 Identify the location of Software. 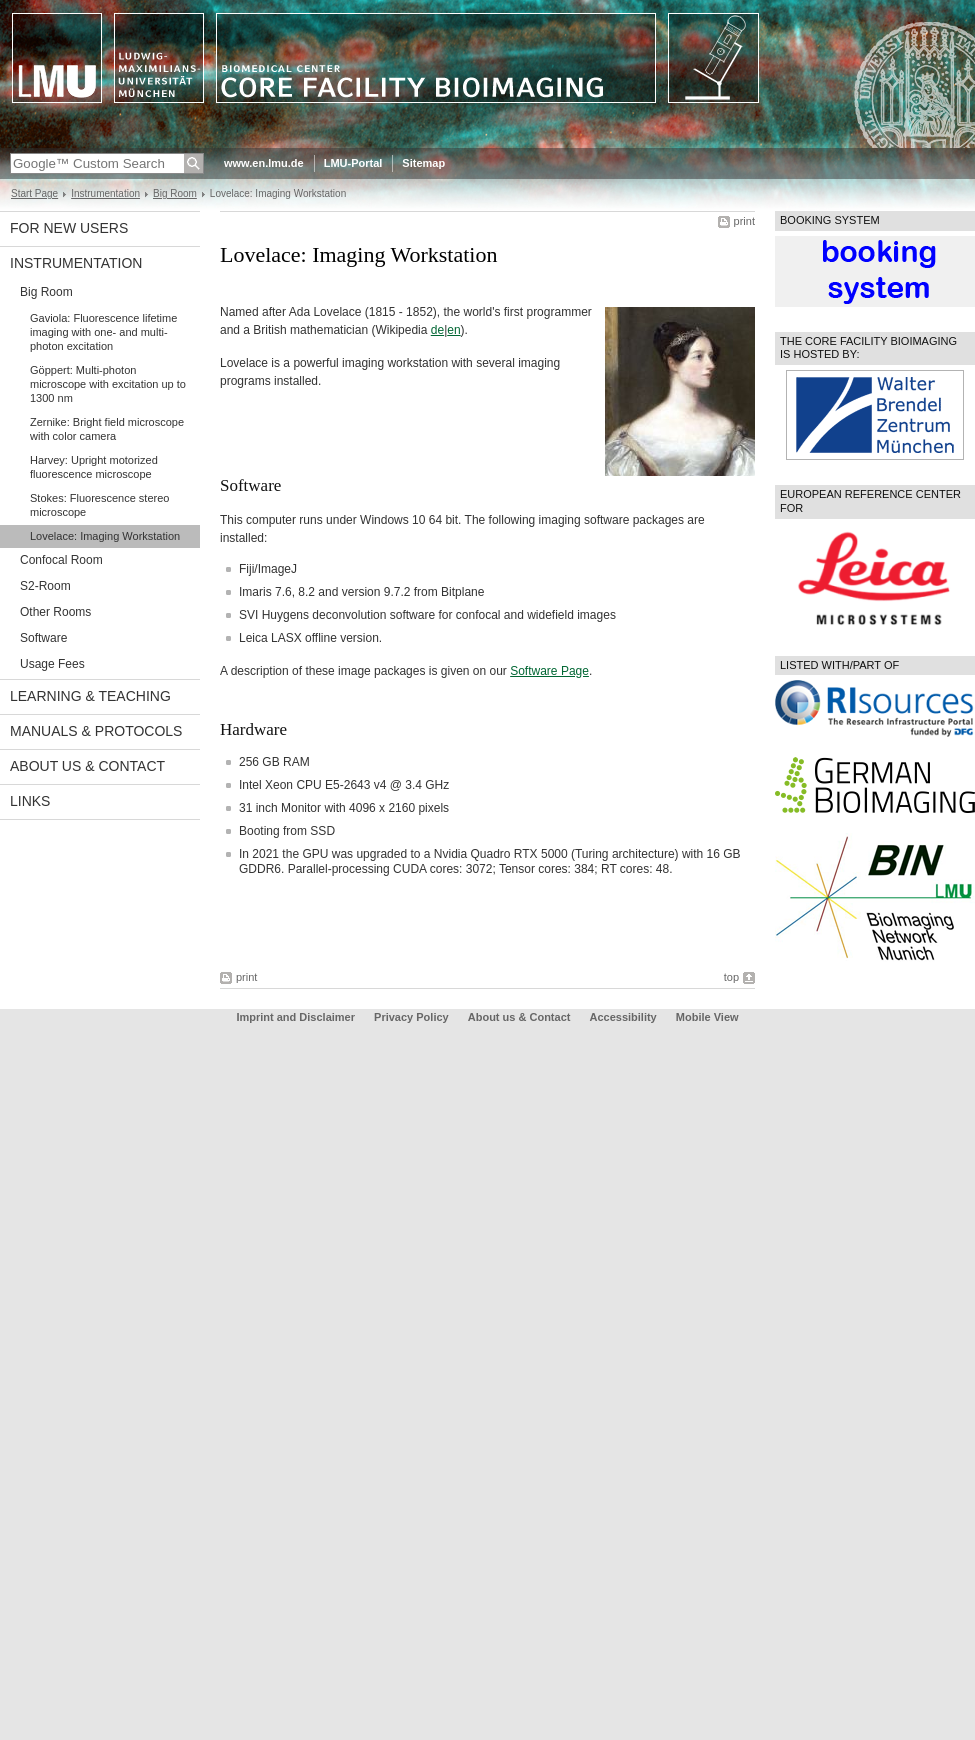
(43, 638).